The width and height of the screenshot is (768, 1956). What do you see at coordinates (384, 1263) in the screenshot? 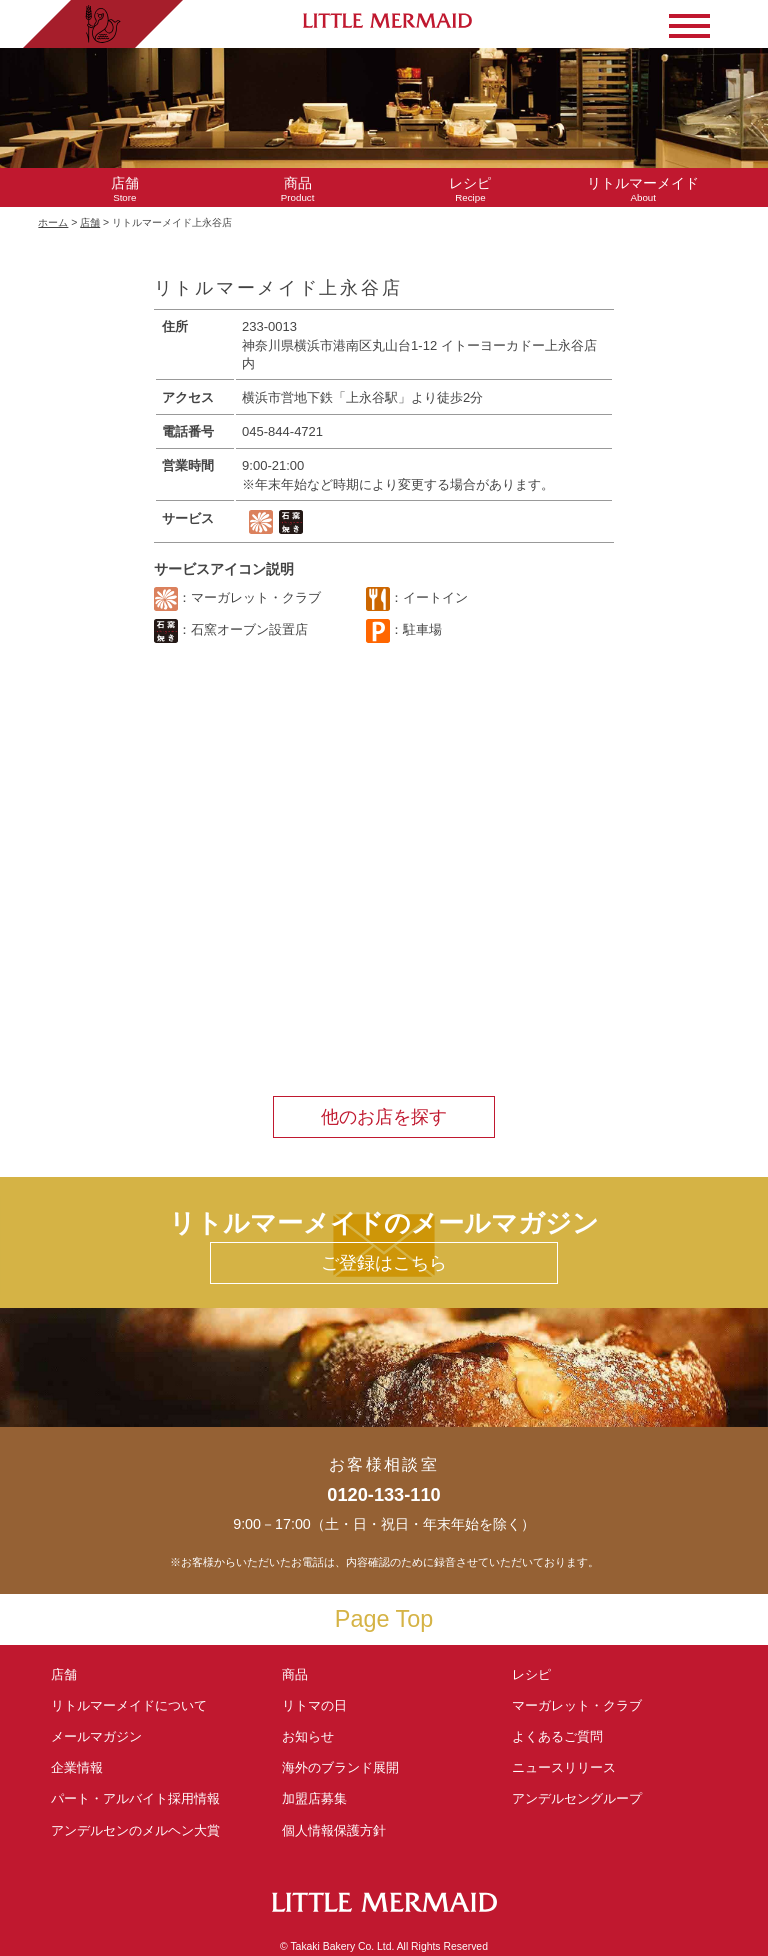
I see `ご登録はこちら` at bounding box center [384, 1263].